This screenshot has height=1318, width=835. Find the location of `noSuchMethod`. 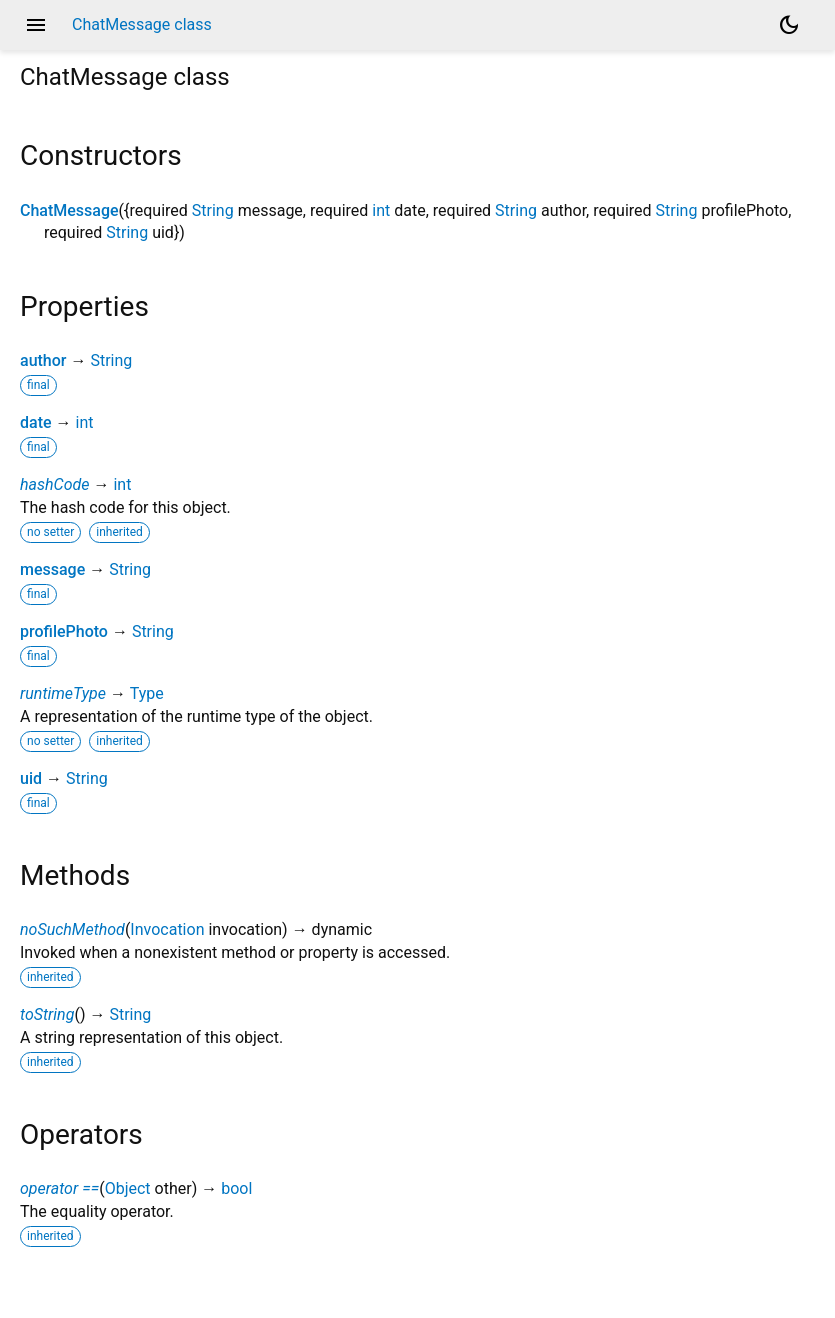

noSuchMethod is located at coordinates (72, 929).